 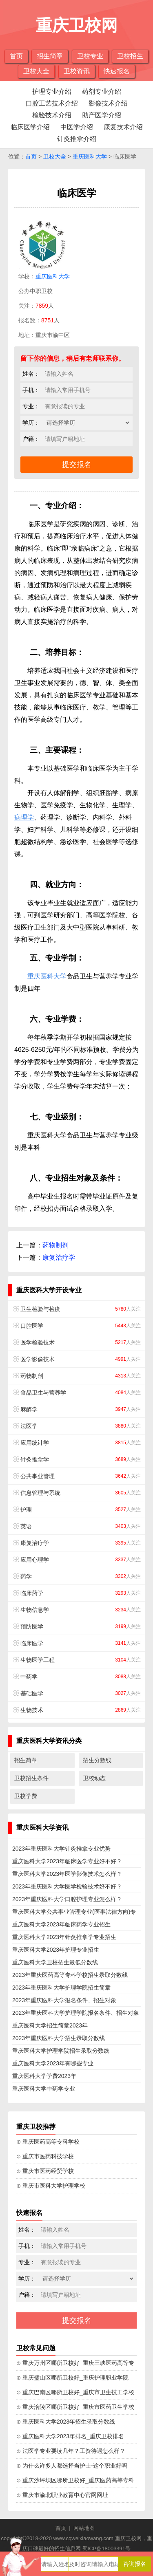 I want to click on ⊙ 重庆市医科大学护理学校, so click(x=50, y=2185).